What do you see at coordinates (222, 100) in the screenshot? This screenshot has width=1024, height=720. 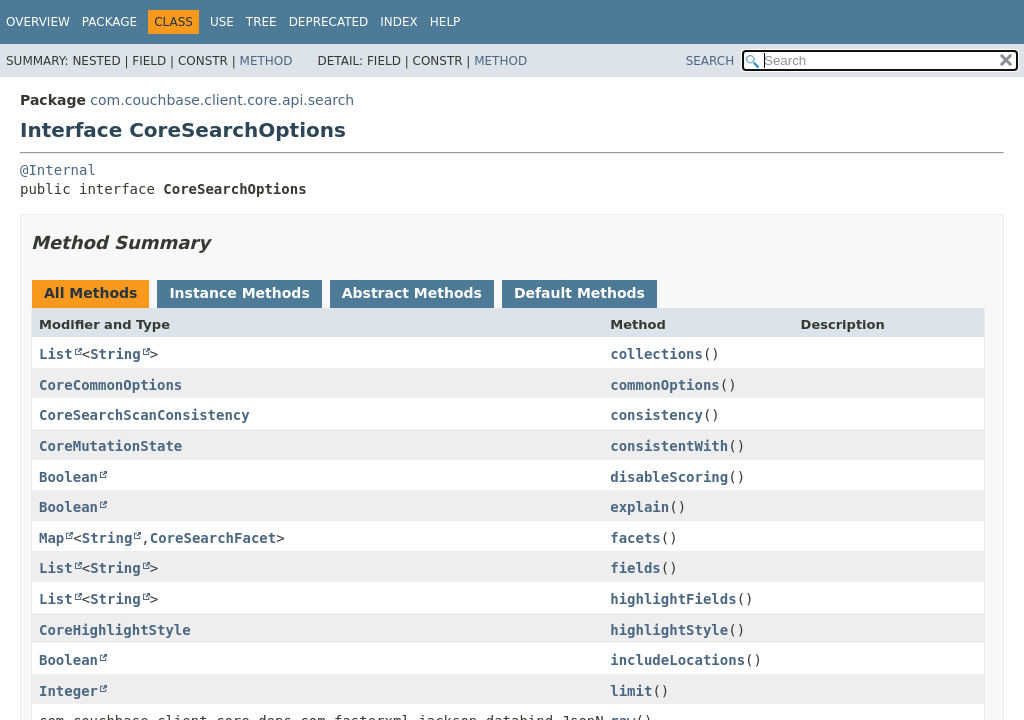 I see `com.couchbase.client.core.api.search` at bounding box center [222, 100].